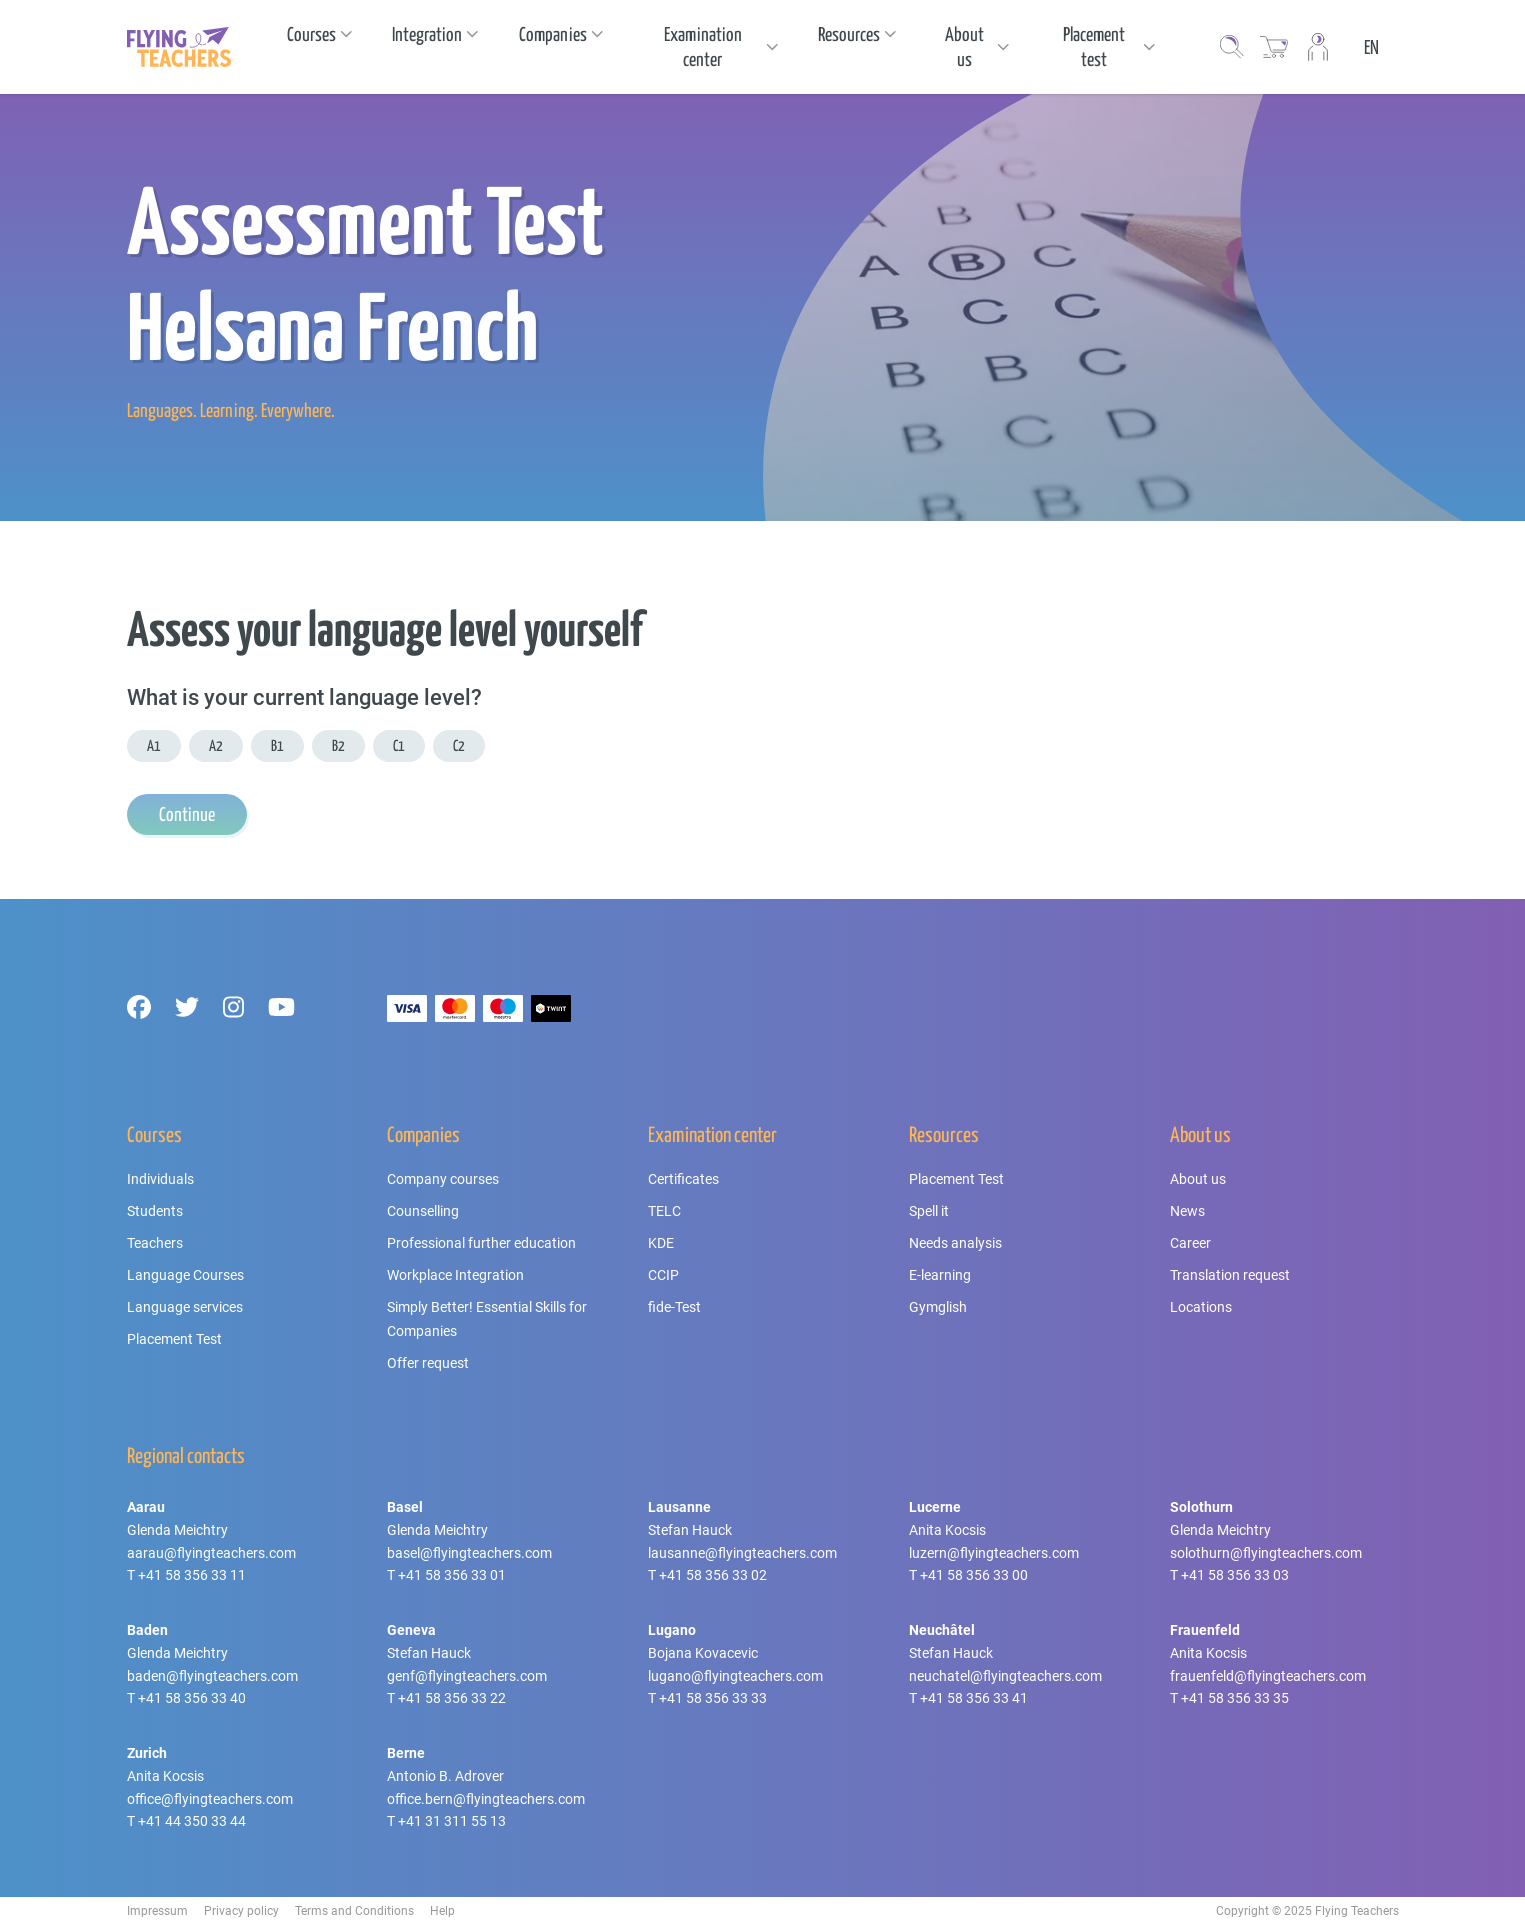  Describe the element at coordinates (1190, 1243) in the screenshot. I see `Career` at that location.